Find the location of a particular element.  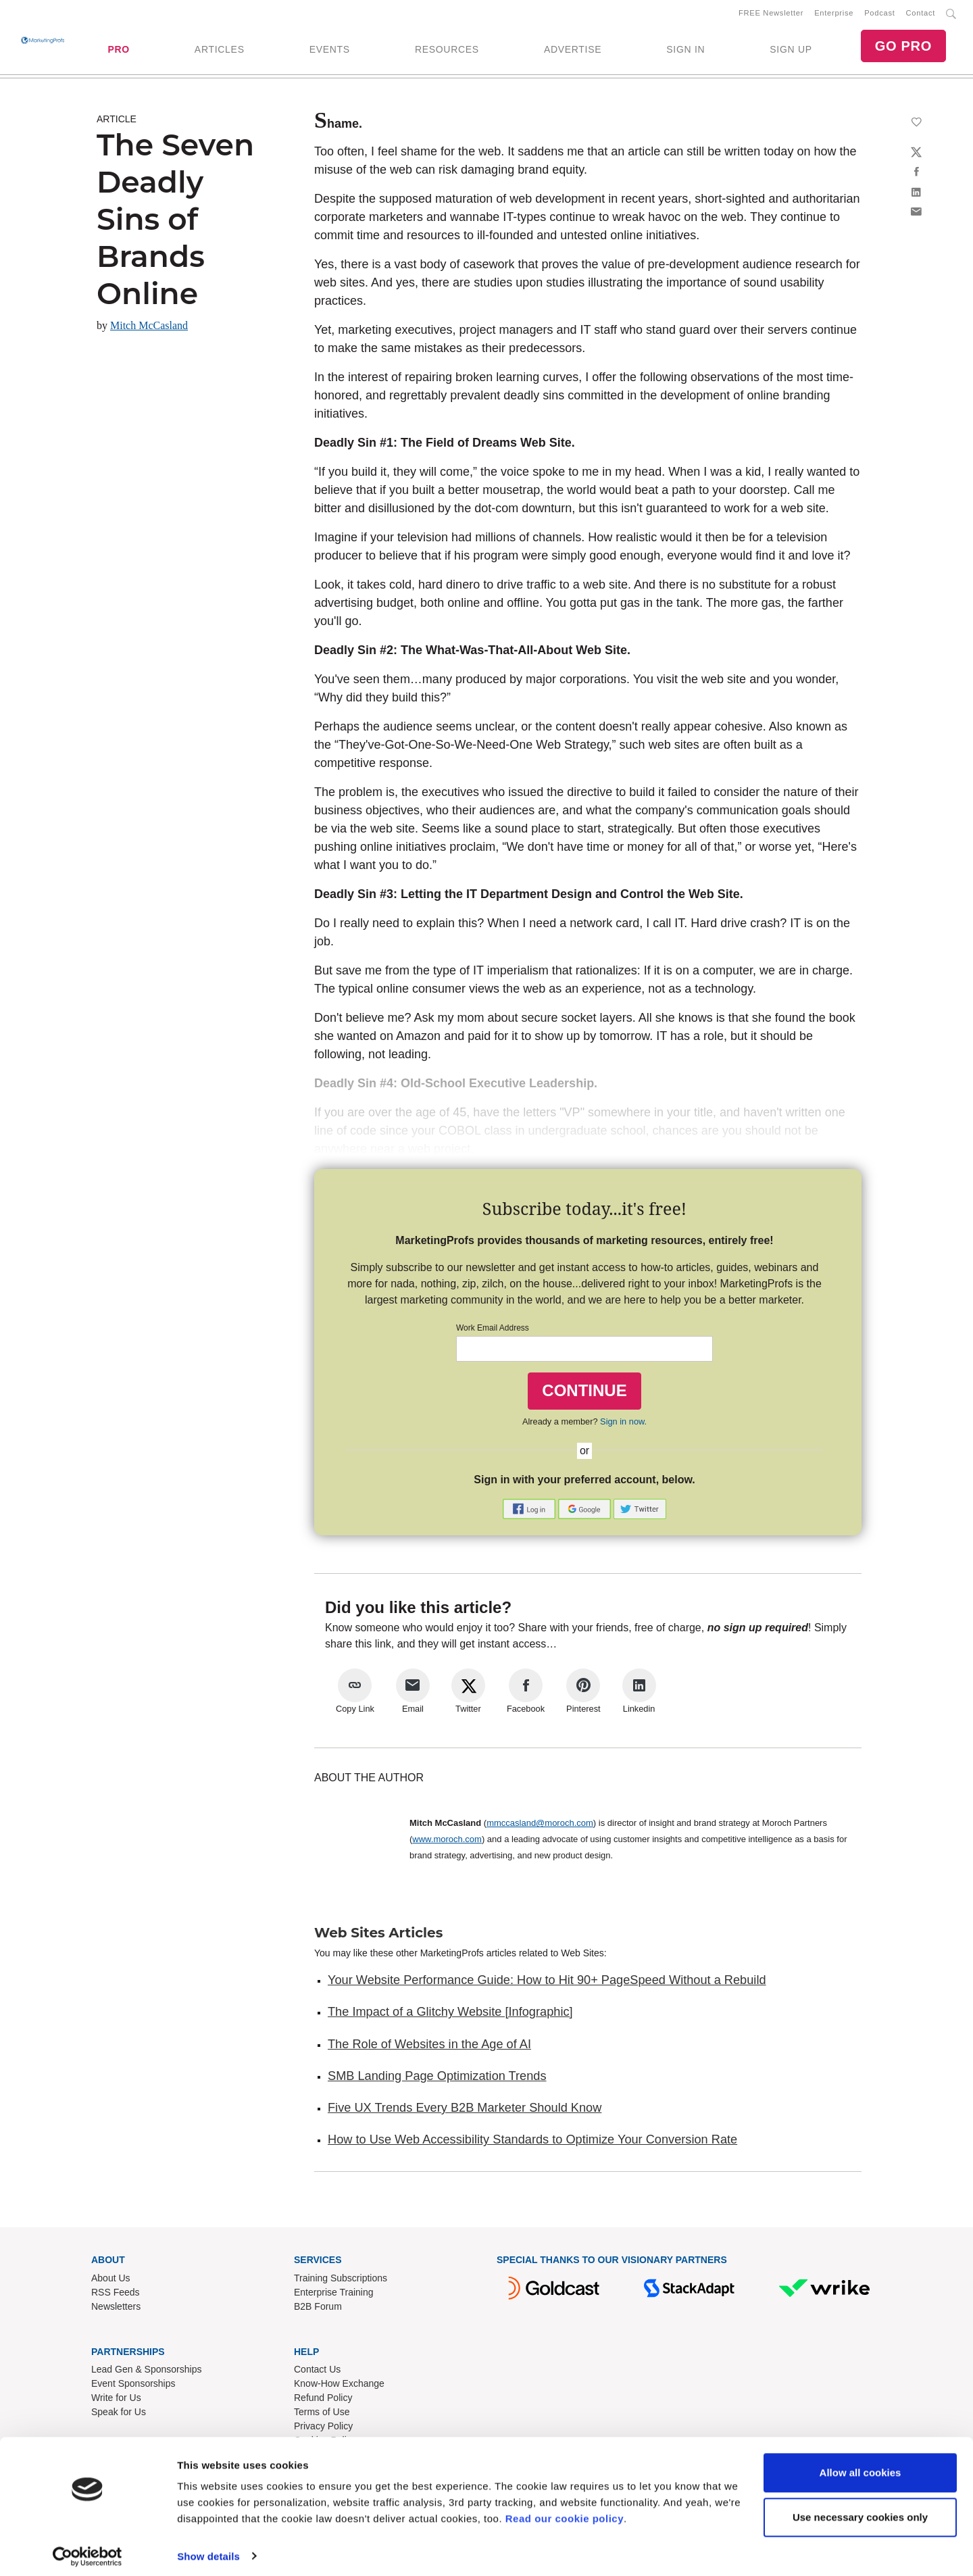

Read our cookie policy is located at coordinates (564, 2512).